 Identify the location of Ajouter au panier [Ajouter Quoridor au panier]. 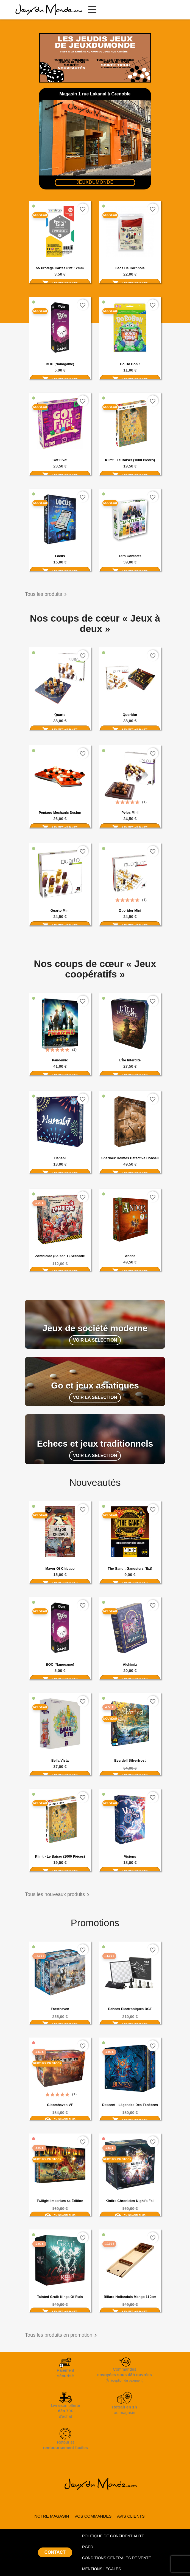
(129, 729).